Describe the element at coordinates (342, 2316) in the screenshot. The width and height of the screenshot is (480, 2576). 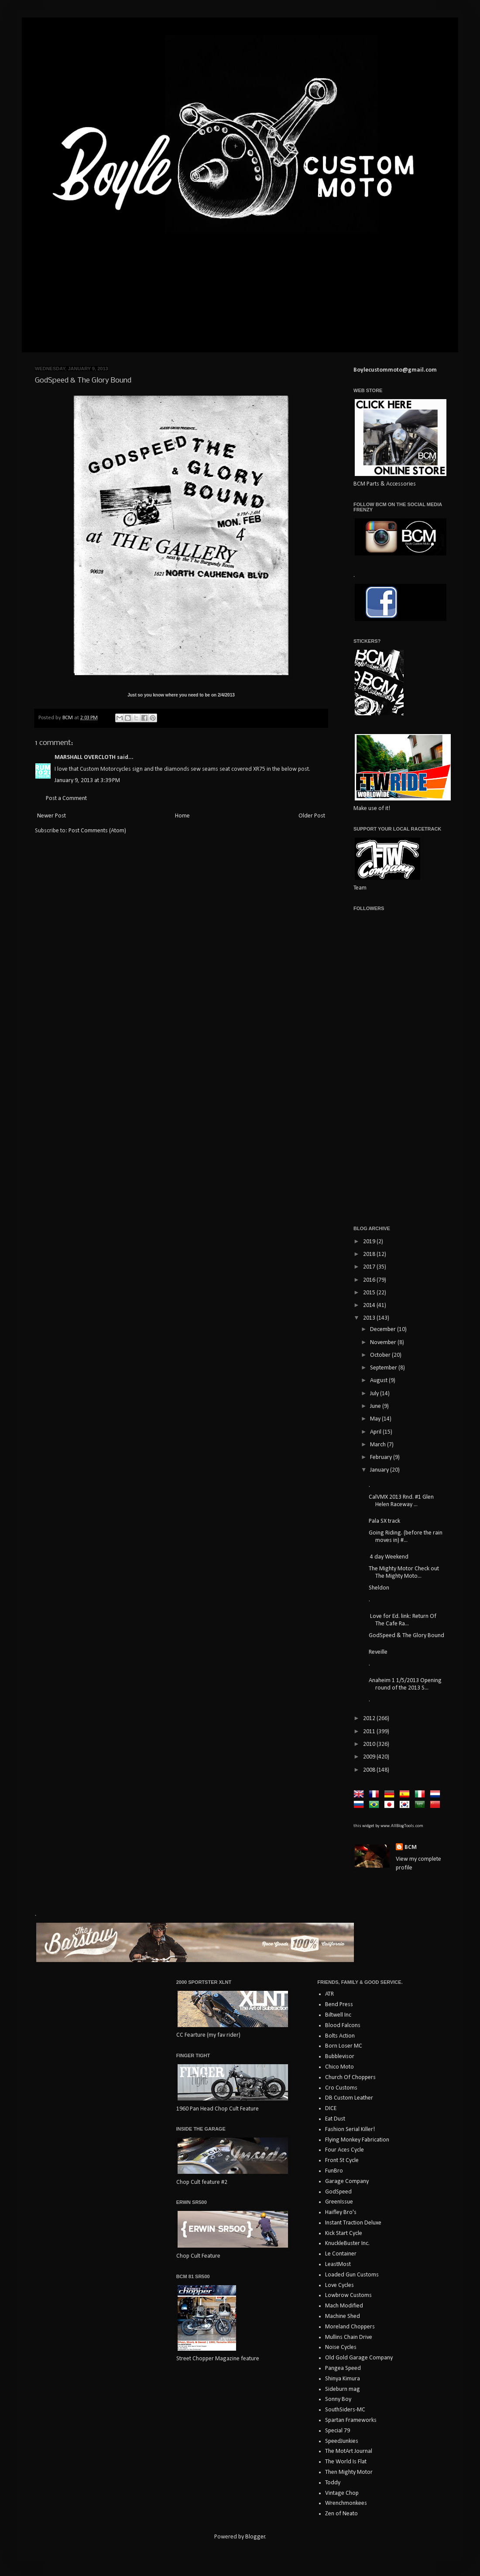
I see `Machine Shed` at that location.